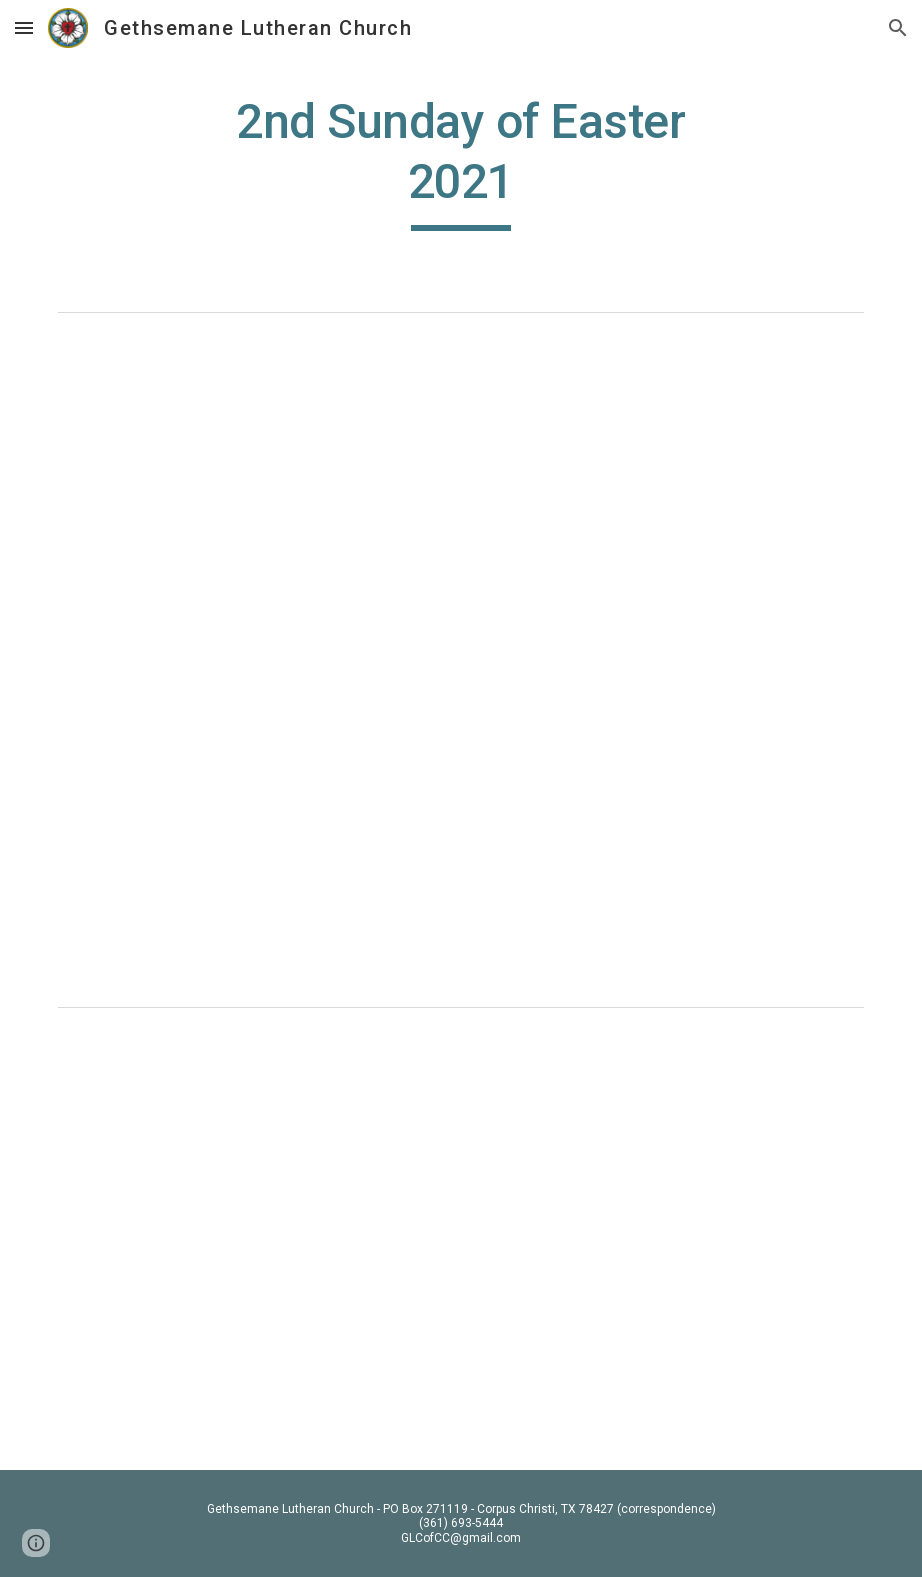 This screenshot has height=1577, width=922. I want to click on [Drive, 2nd Sunday of Easter 2021.pdf], so click(461, 829).